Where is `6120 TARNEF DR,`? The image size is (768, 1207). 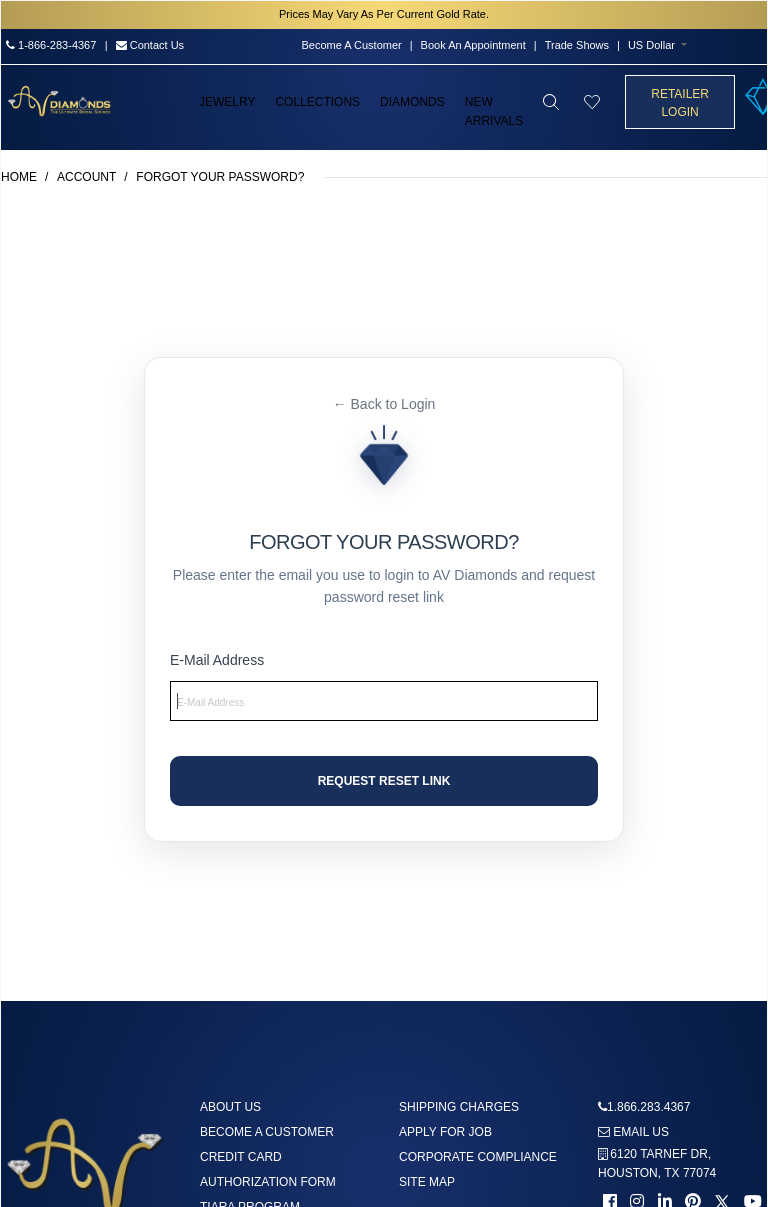
6120 TARNEF DR, is located at coordinates (657, 1163).